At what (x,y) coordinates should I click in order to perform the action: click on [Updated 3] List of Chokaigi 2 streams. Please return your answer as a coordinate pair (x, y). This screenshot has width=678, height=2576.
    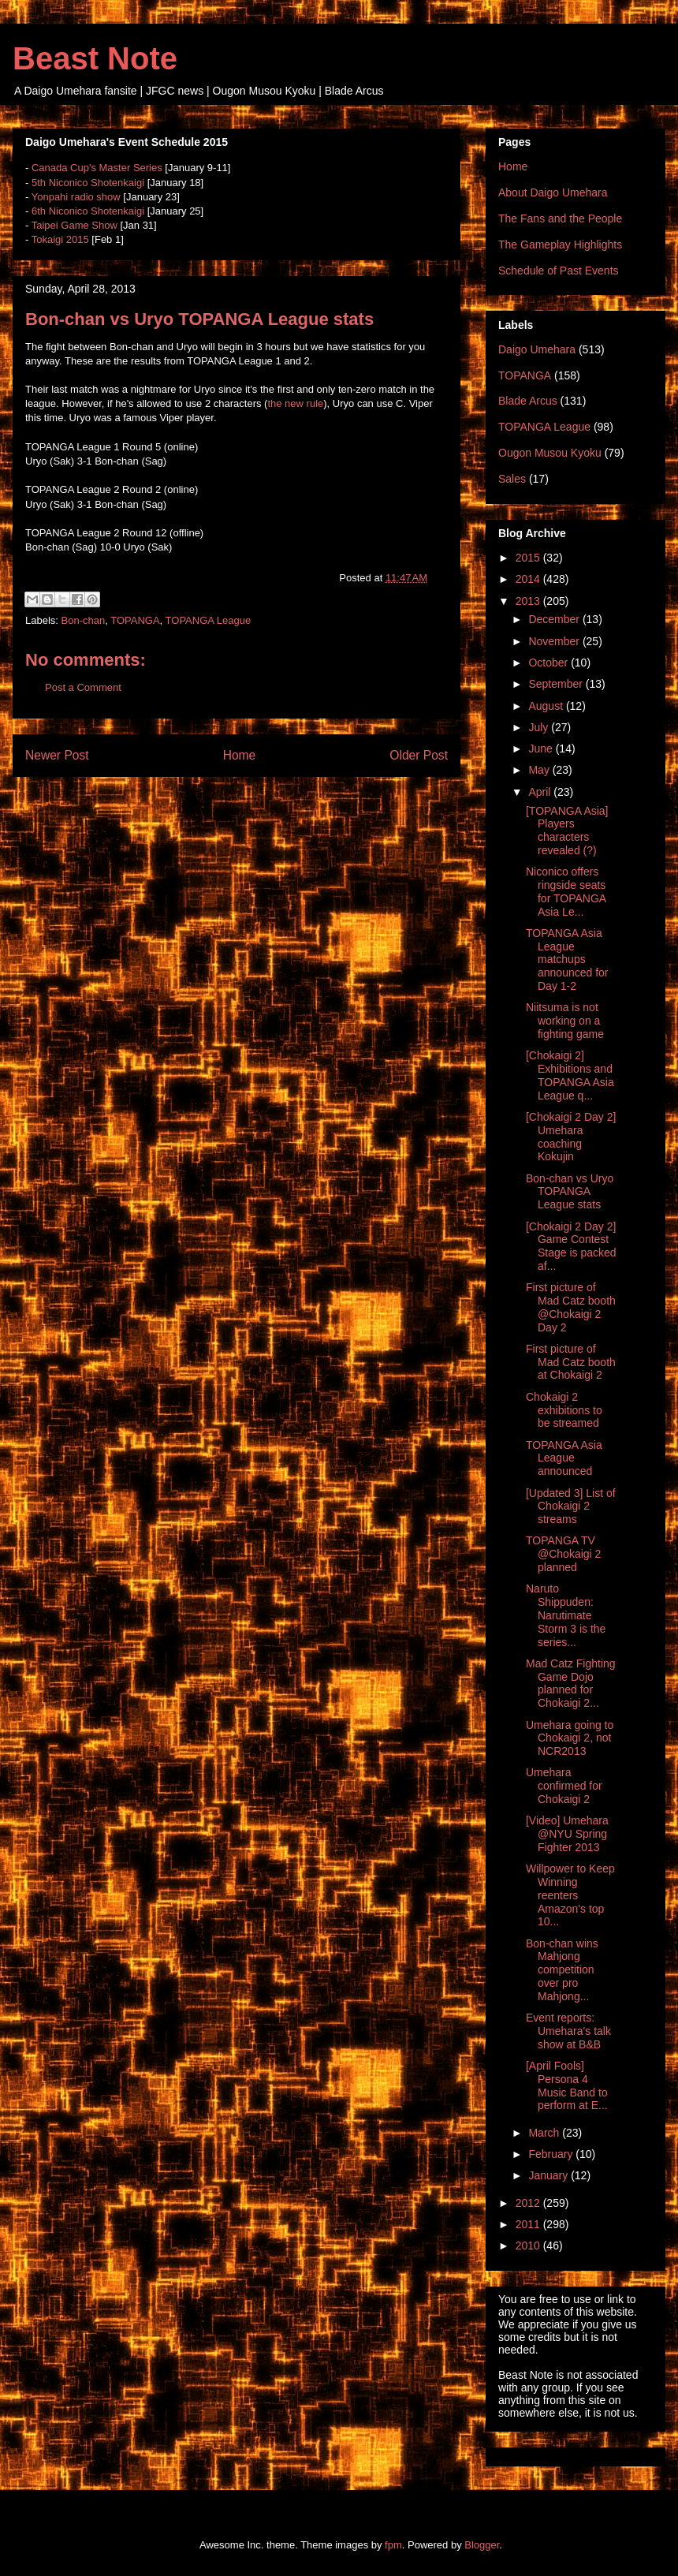
    Looking at the image, I should click on (571, 1506).